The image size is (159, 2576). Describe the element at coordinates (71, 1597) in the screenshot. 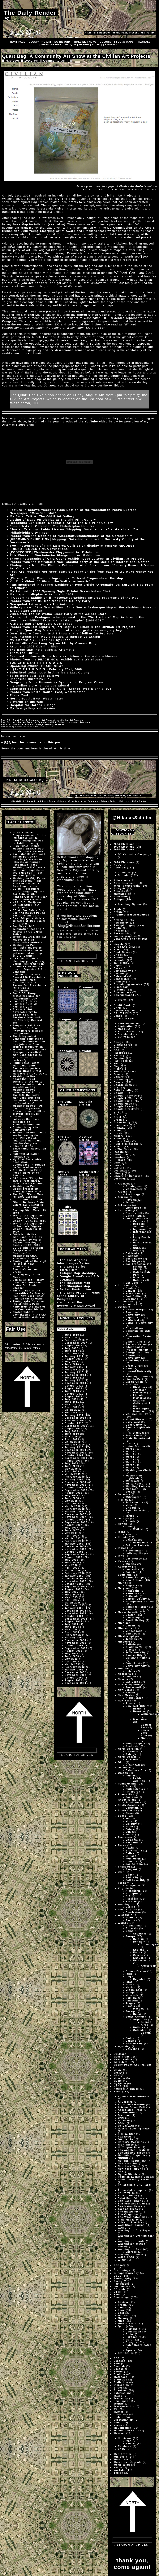

I see `May 2005` at that location.